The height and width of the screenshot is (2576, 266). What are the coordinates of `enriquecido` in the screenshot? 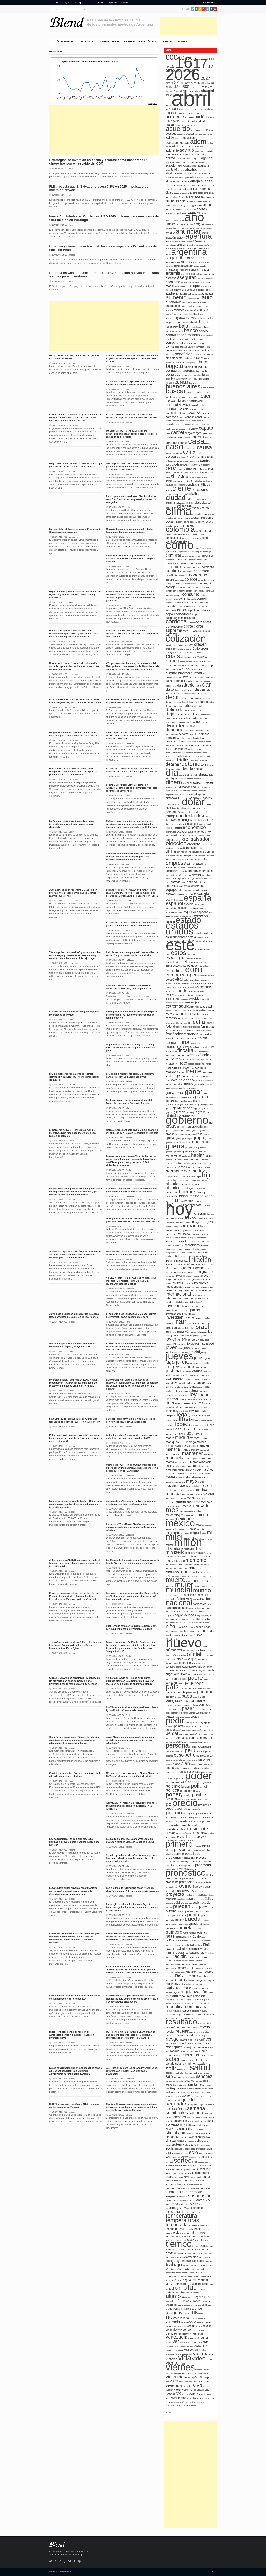 It's located at (180, 878).